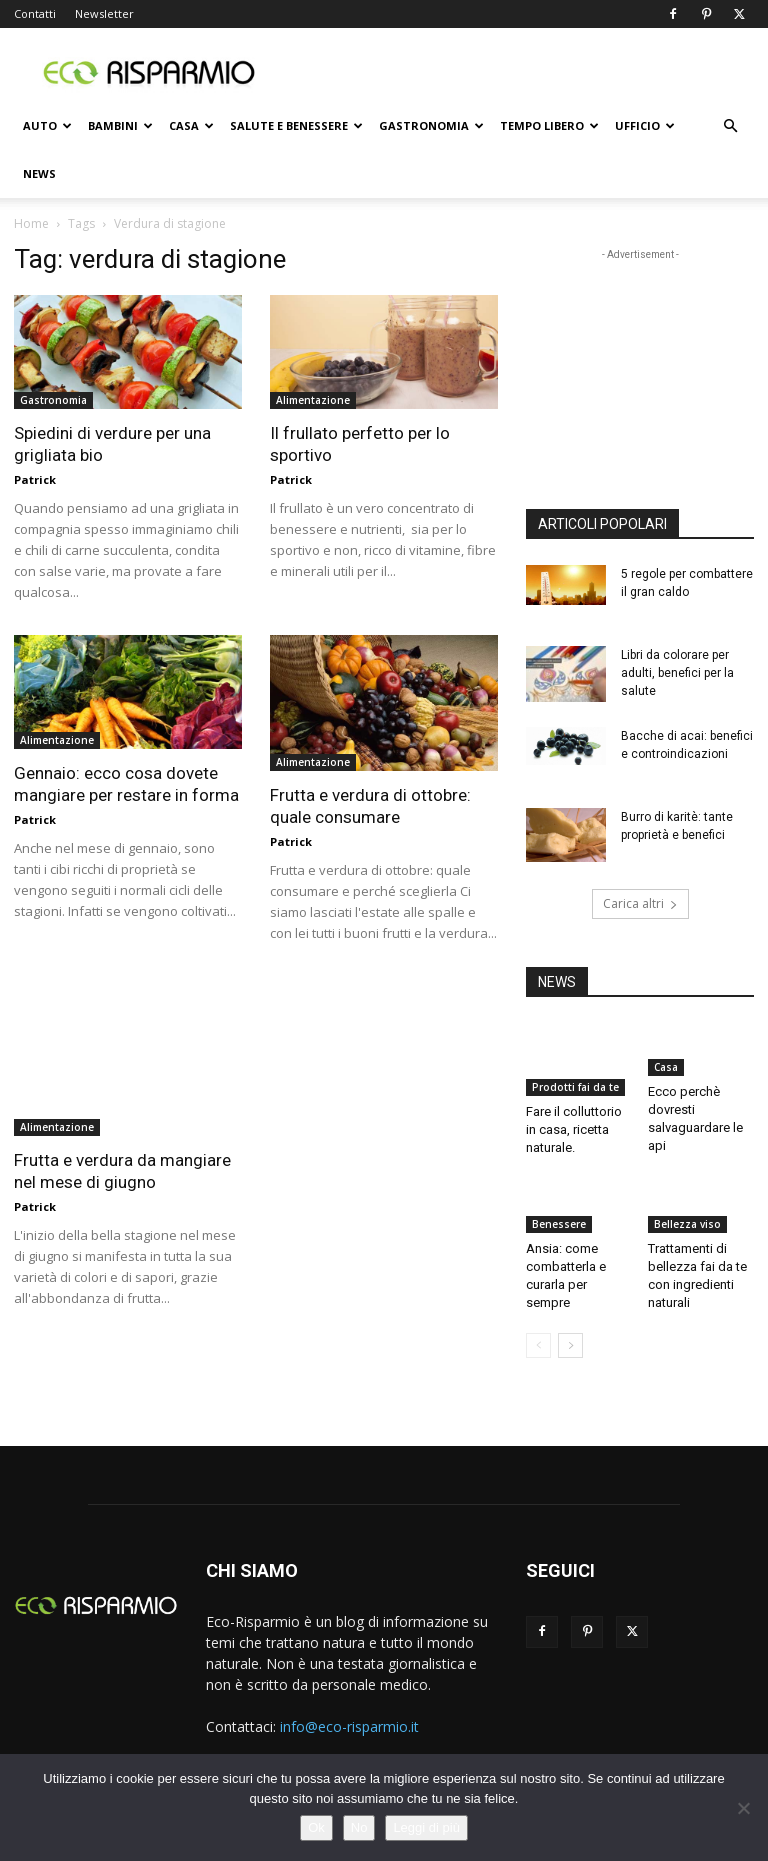 This screenshot has height=1861, width=768. Describe the element at coordinates (519, 72) in the screenshot. I see `[Advertisement]` at that location.